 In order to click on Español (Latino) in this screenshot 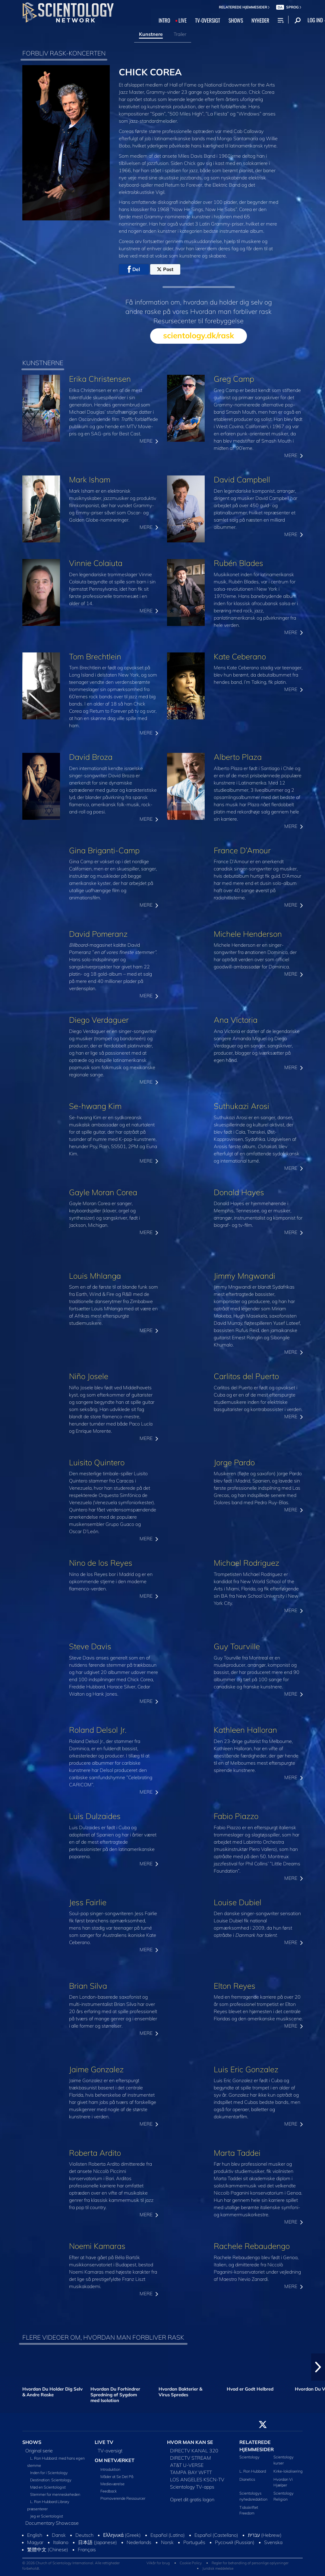, I will do `click(167, 2535)`.